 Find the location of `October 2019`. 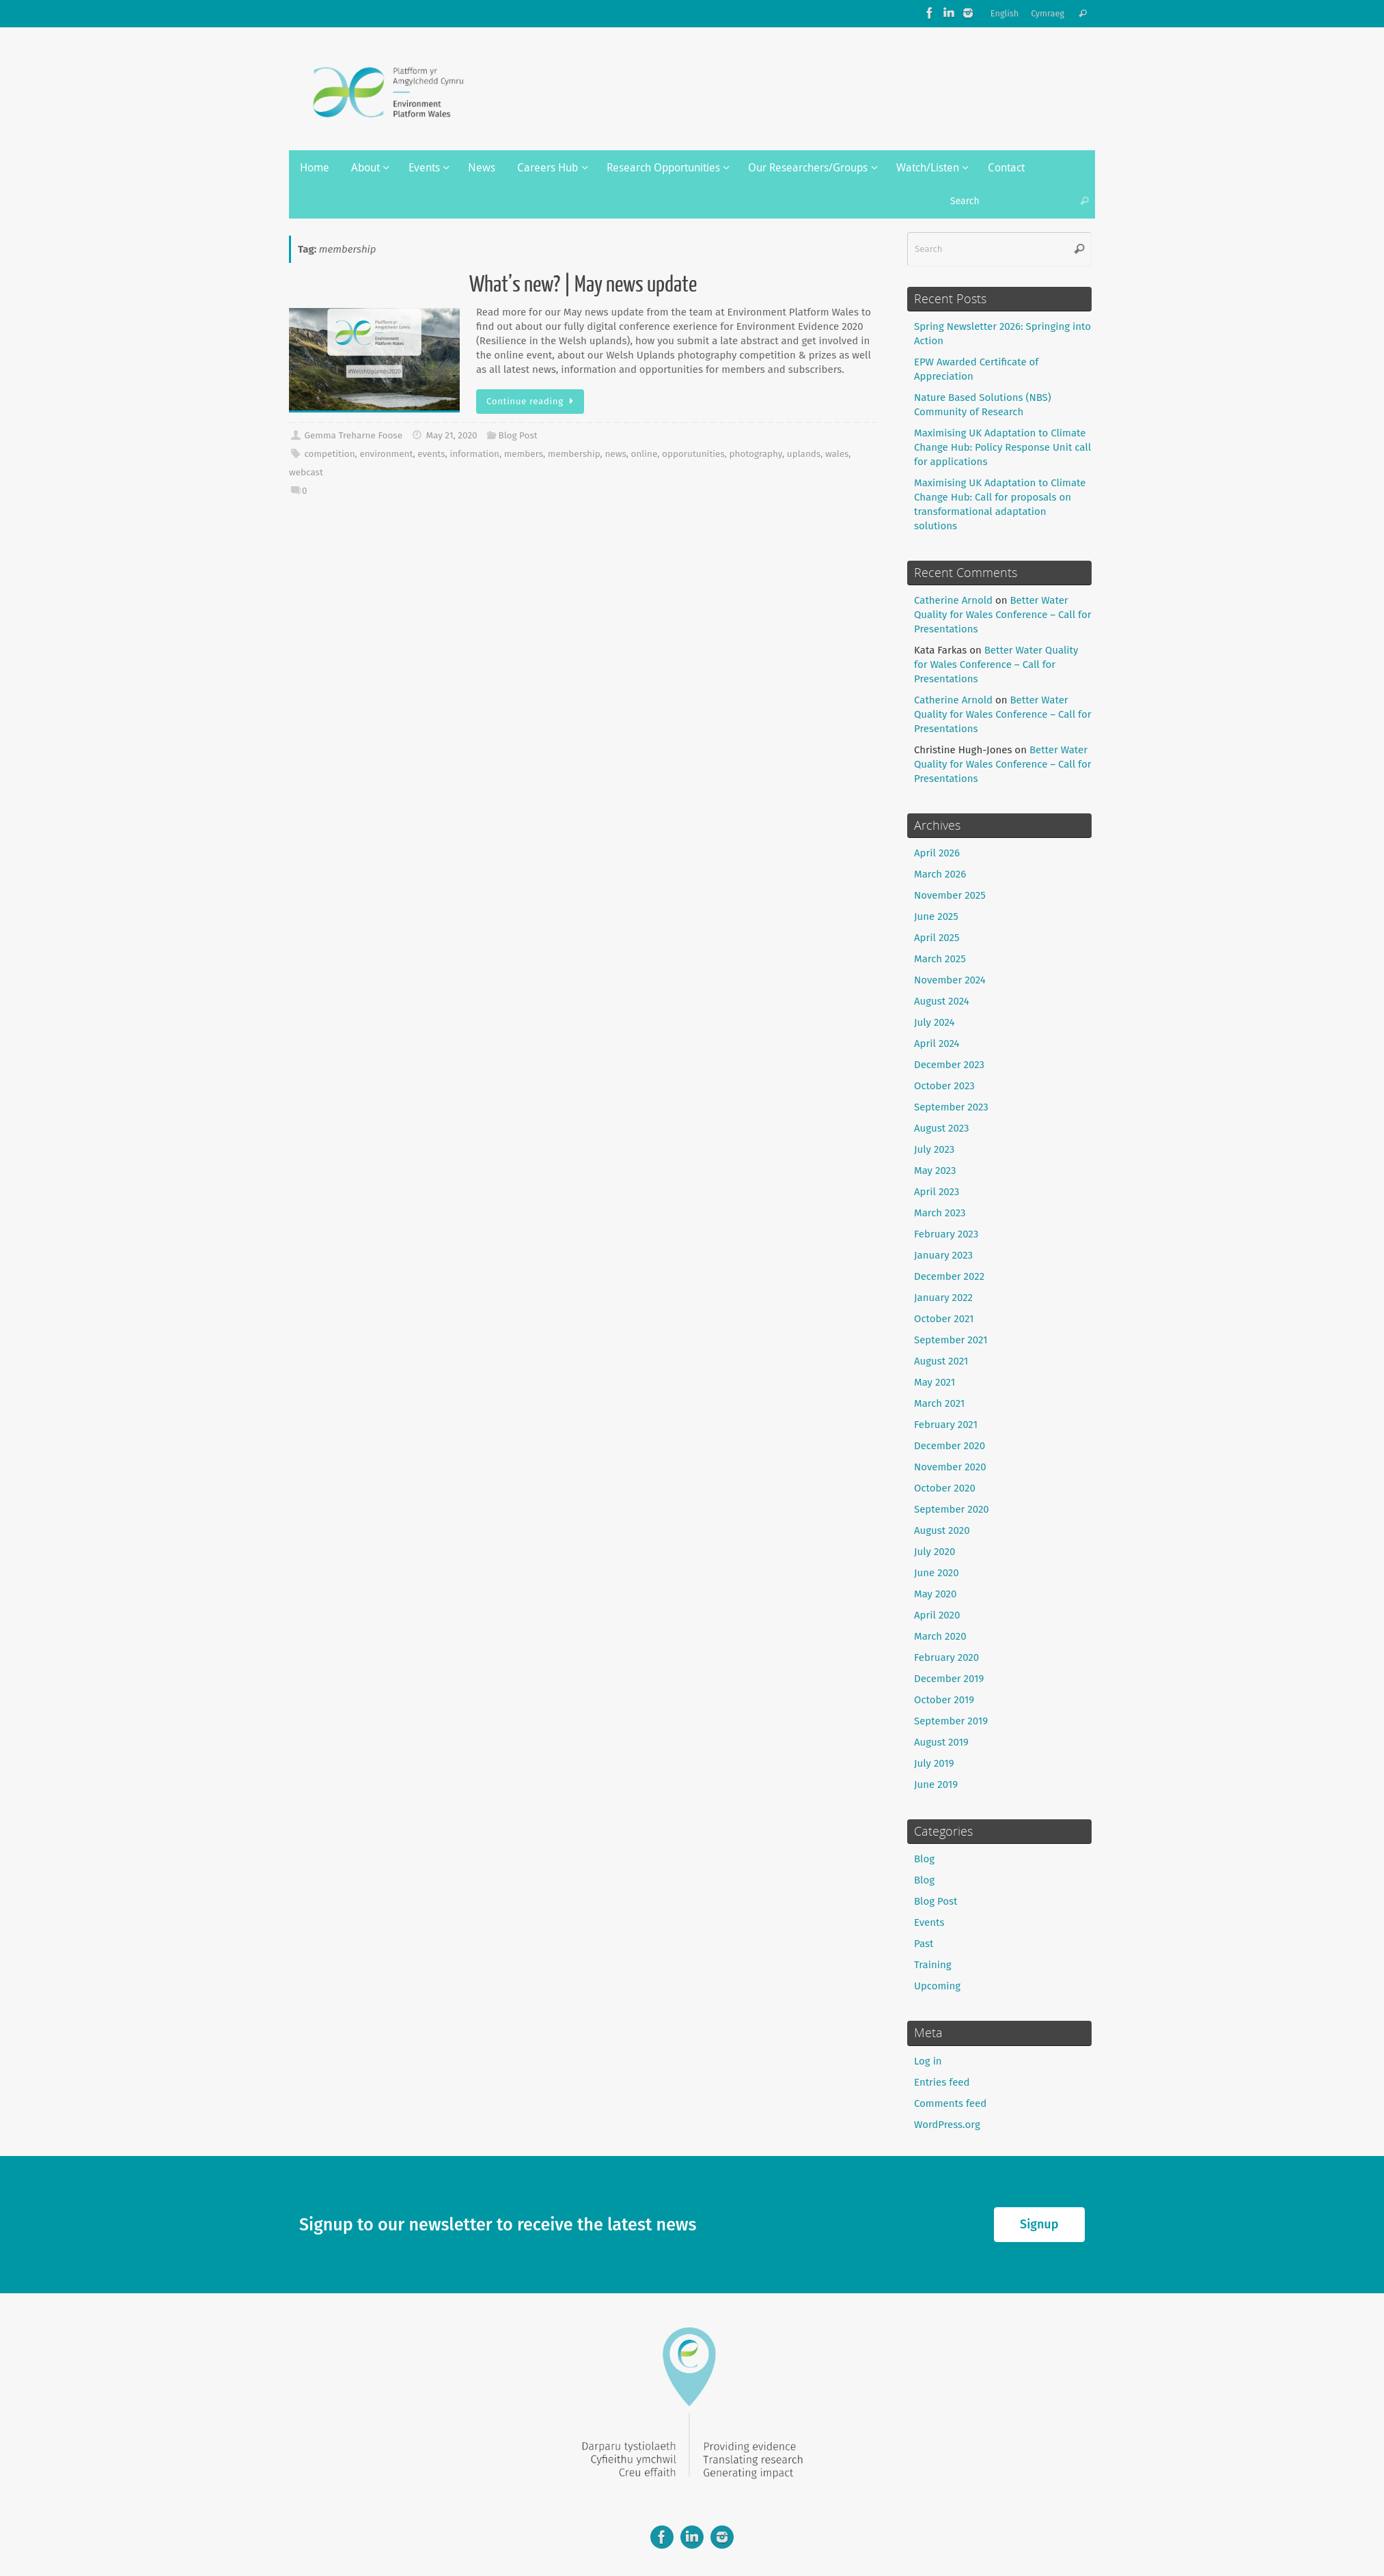

October 2019 is located at coordinates (944, 1700).